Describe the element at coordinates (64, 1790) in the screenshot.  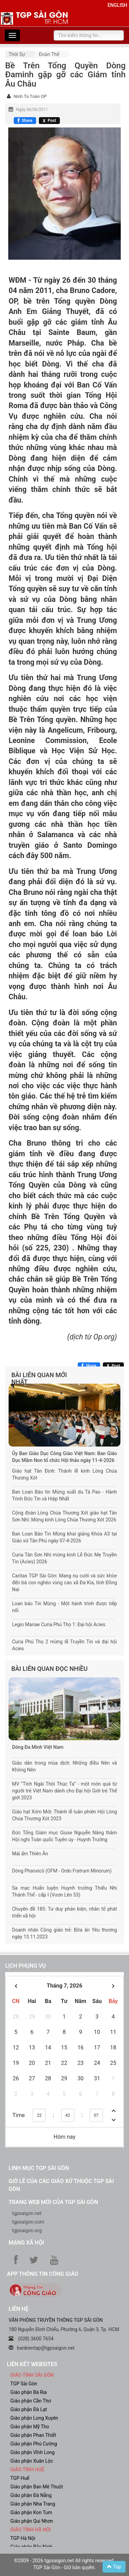
I see `MV “Tình Ngài Thôi Thúc Ta” - một món quà từ người trẻ Việt Nam dành cho Đại hội Giới trẻ Thế giới 2023` at that location.